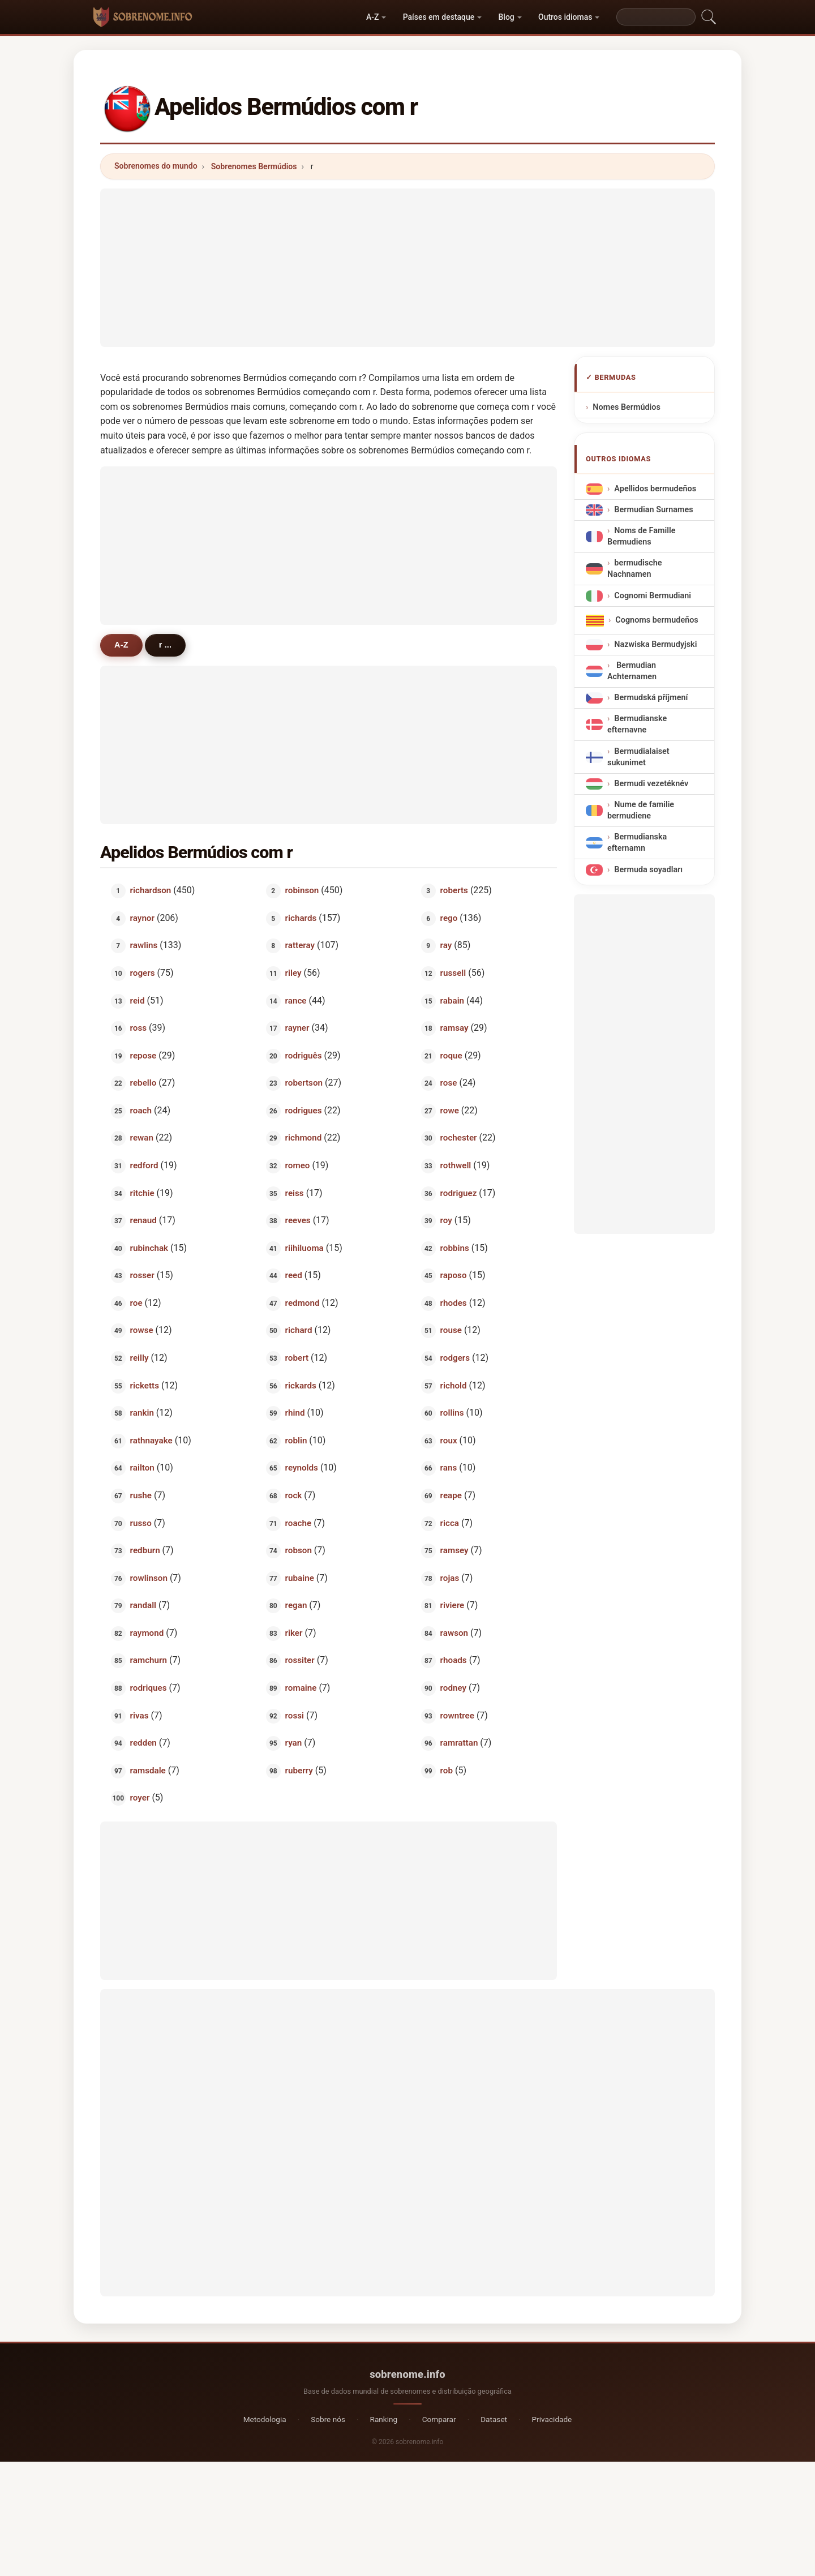 The width and height of the screenshot is (815, 2576). What do you see at coordinates (451, 1495) in the screenshot?
I see `reape` at bounding box center [451, 1495].